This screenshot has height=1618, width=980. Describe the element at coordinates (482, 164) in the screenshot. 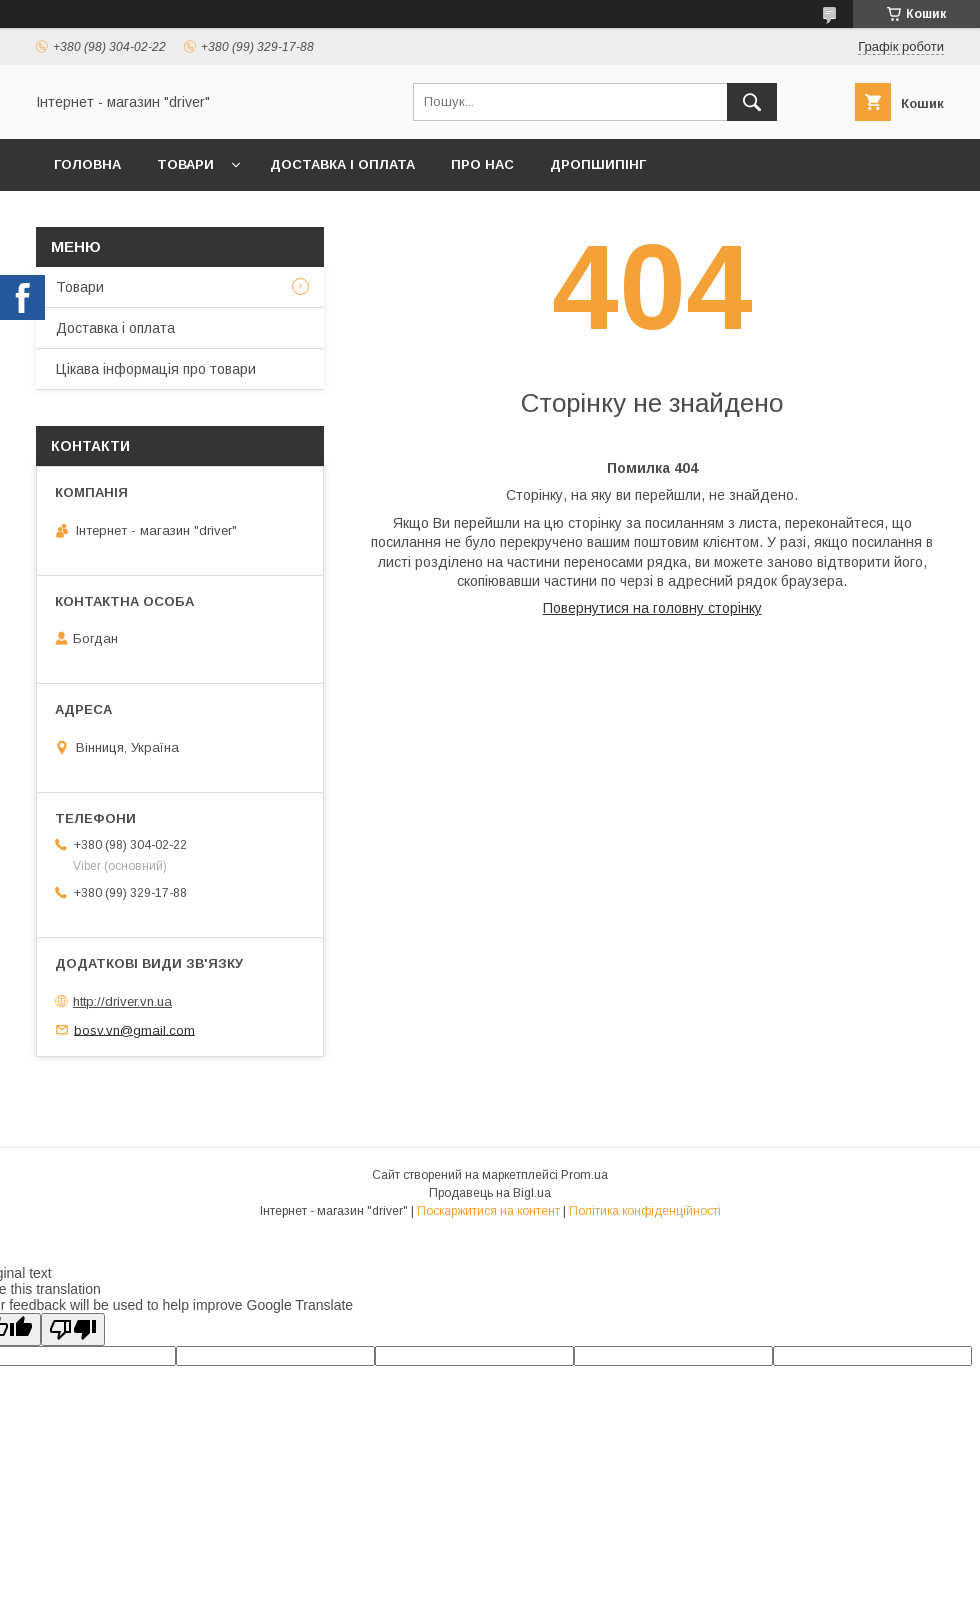

I see `Про нас` at that location.